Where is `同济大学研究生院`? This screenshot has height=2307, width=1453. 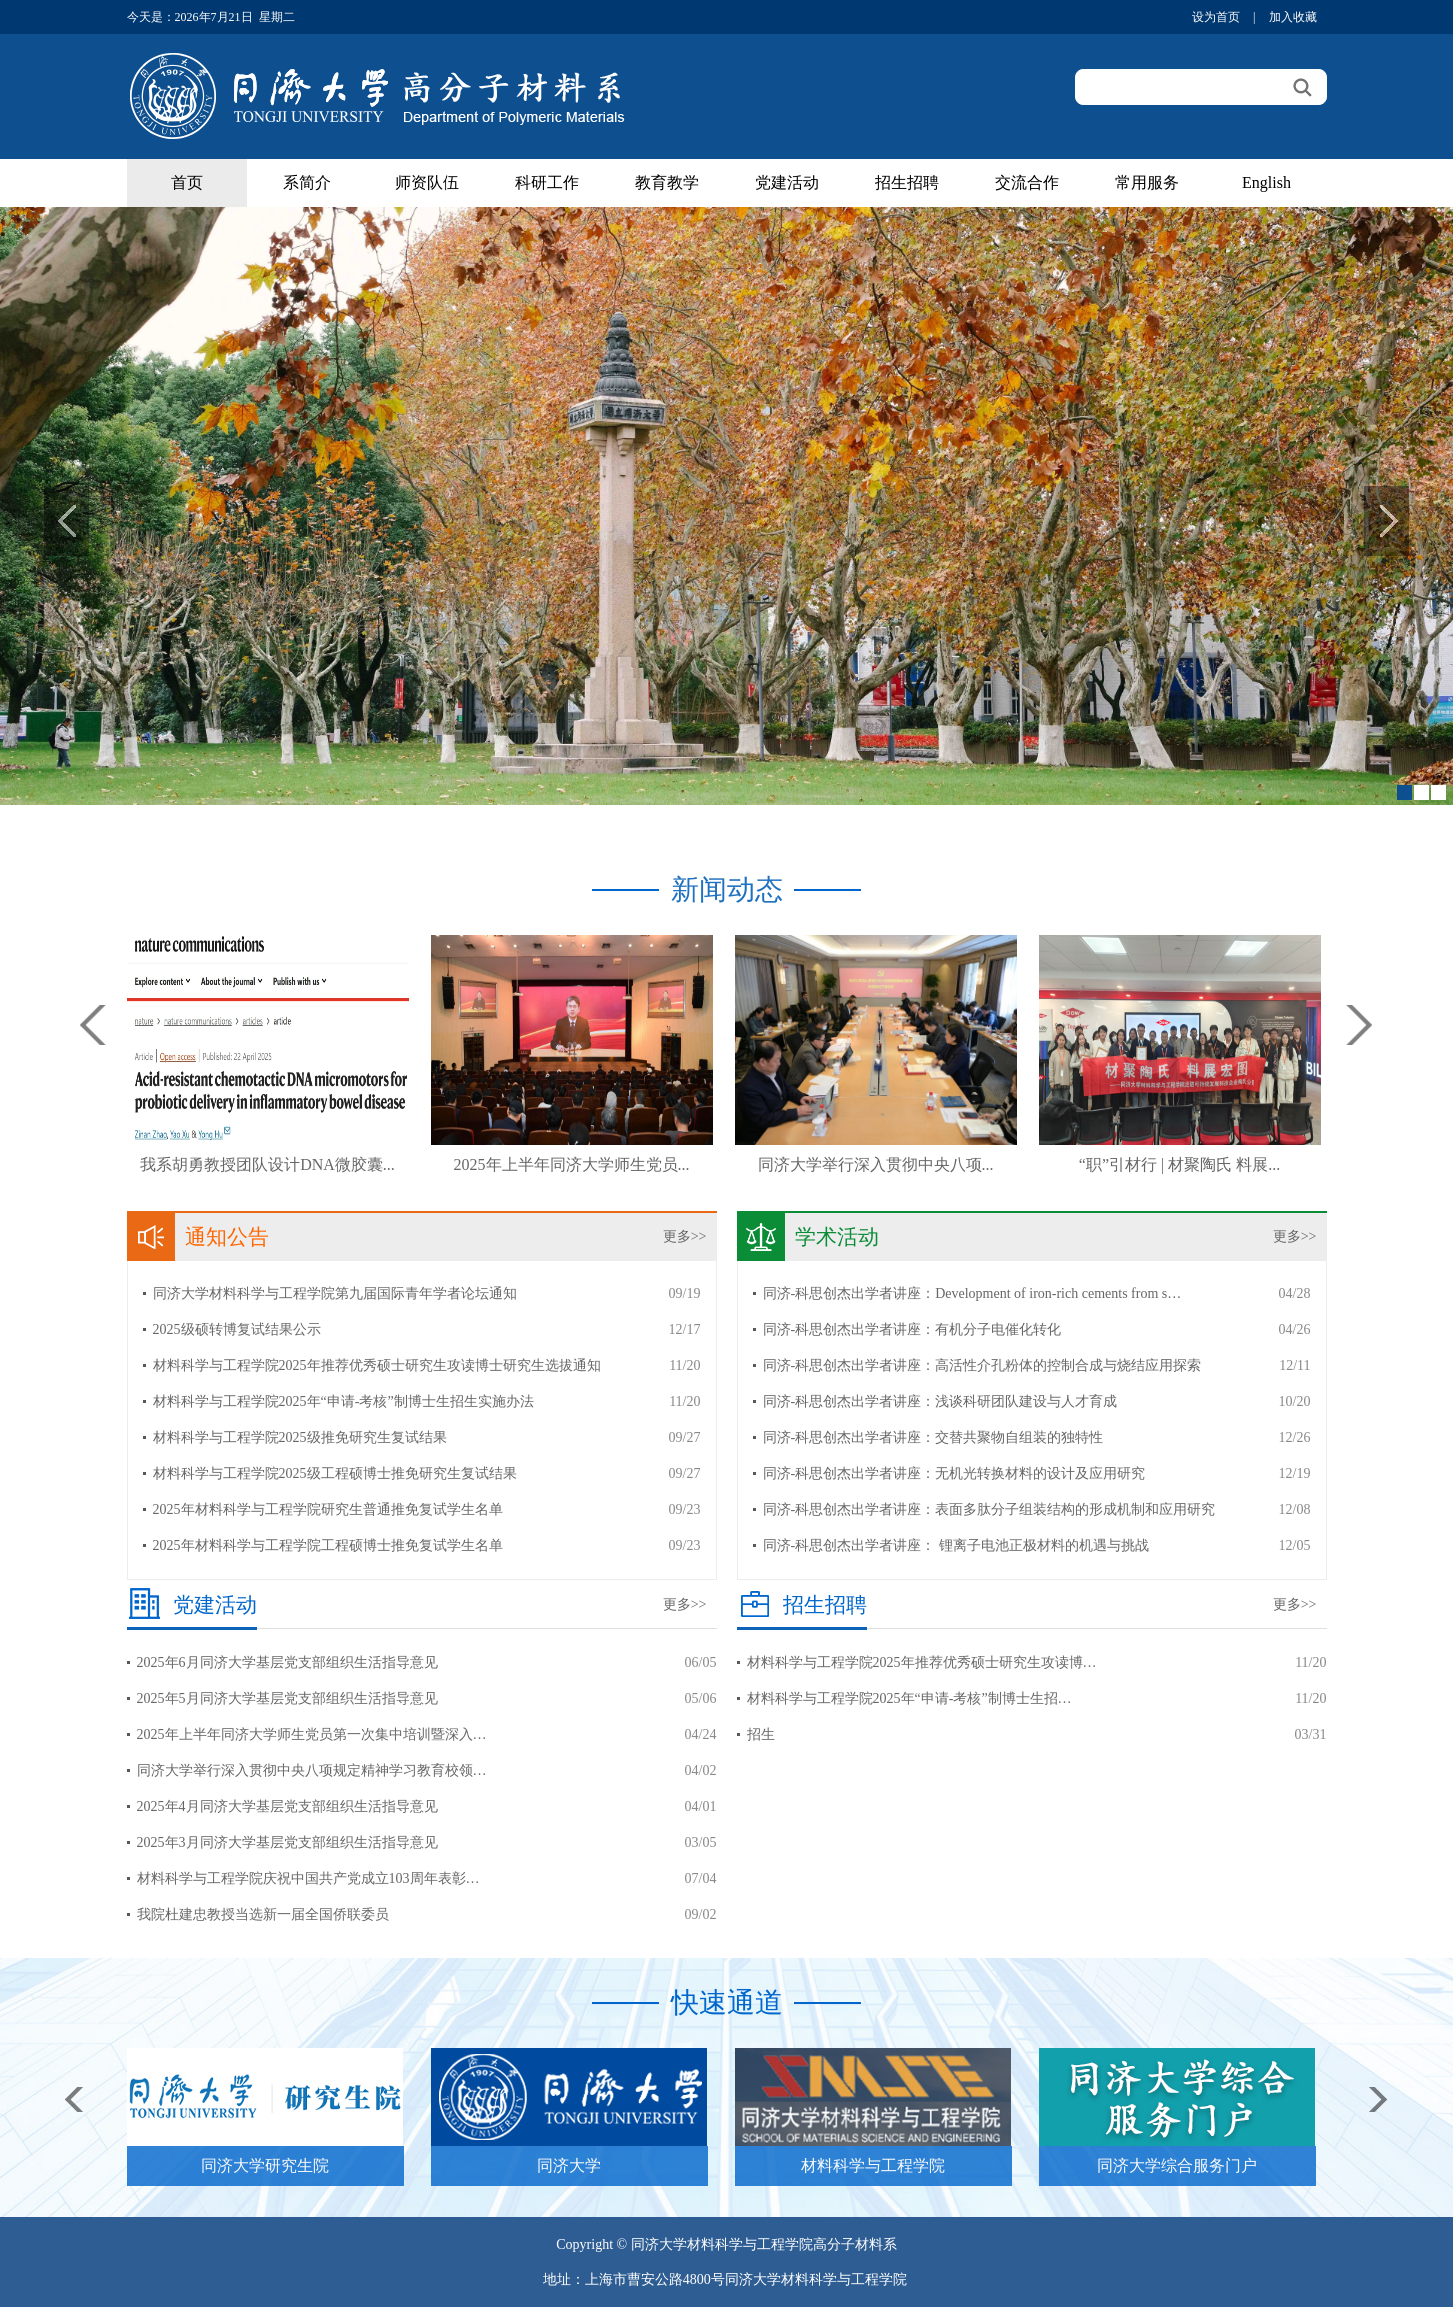 同济大学研究生院 is located at coordinates (265, 2165).